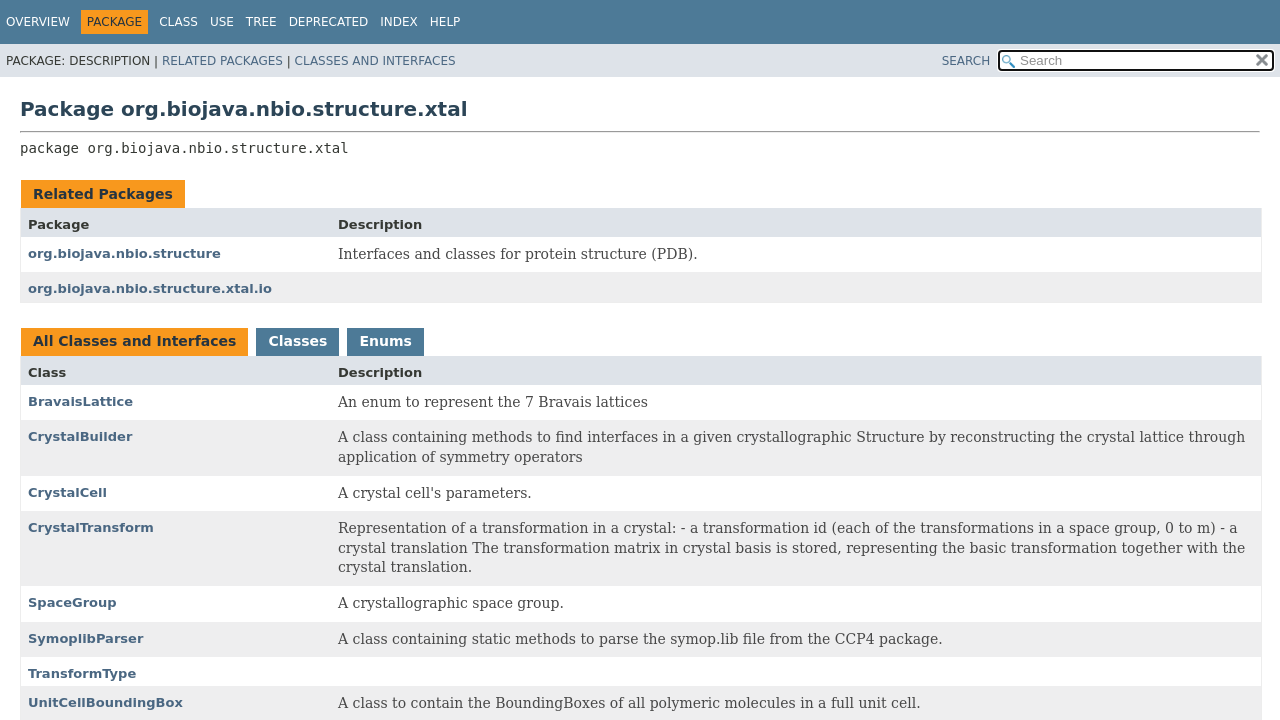  I want to click on SymoplibParser, so click(85, 638).